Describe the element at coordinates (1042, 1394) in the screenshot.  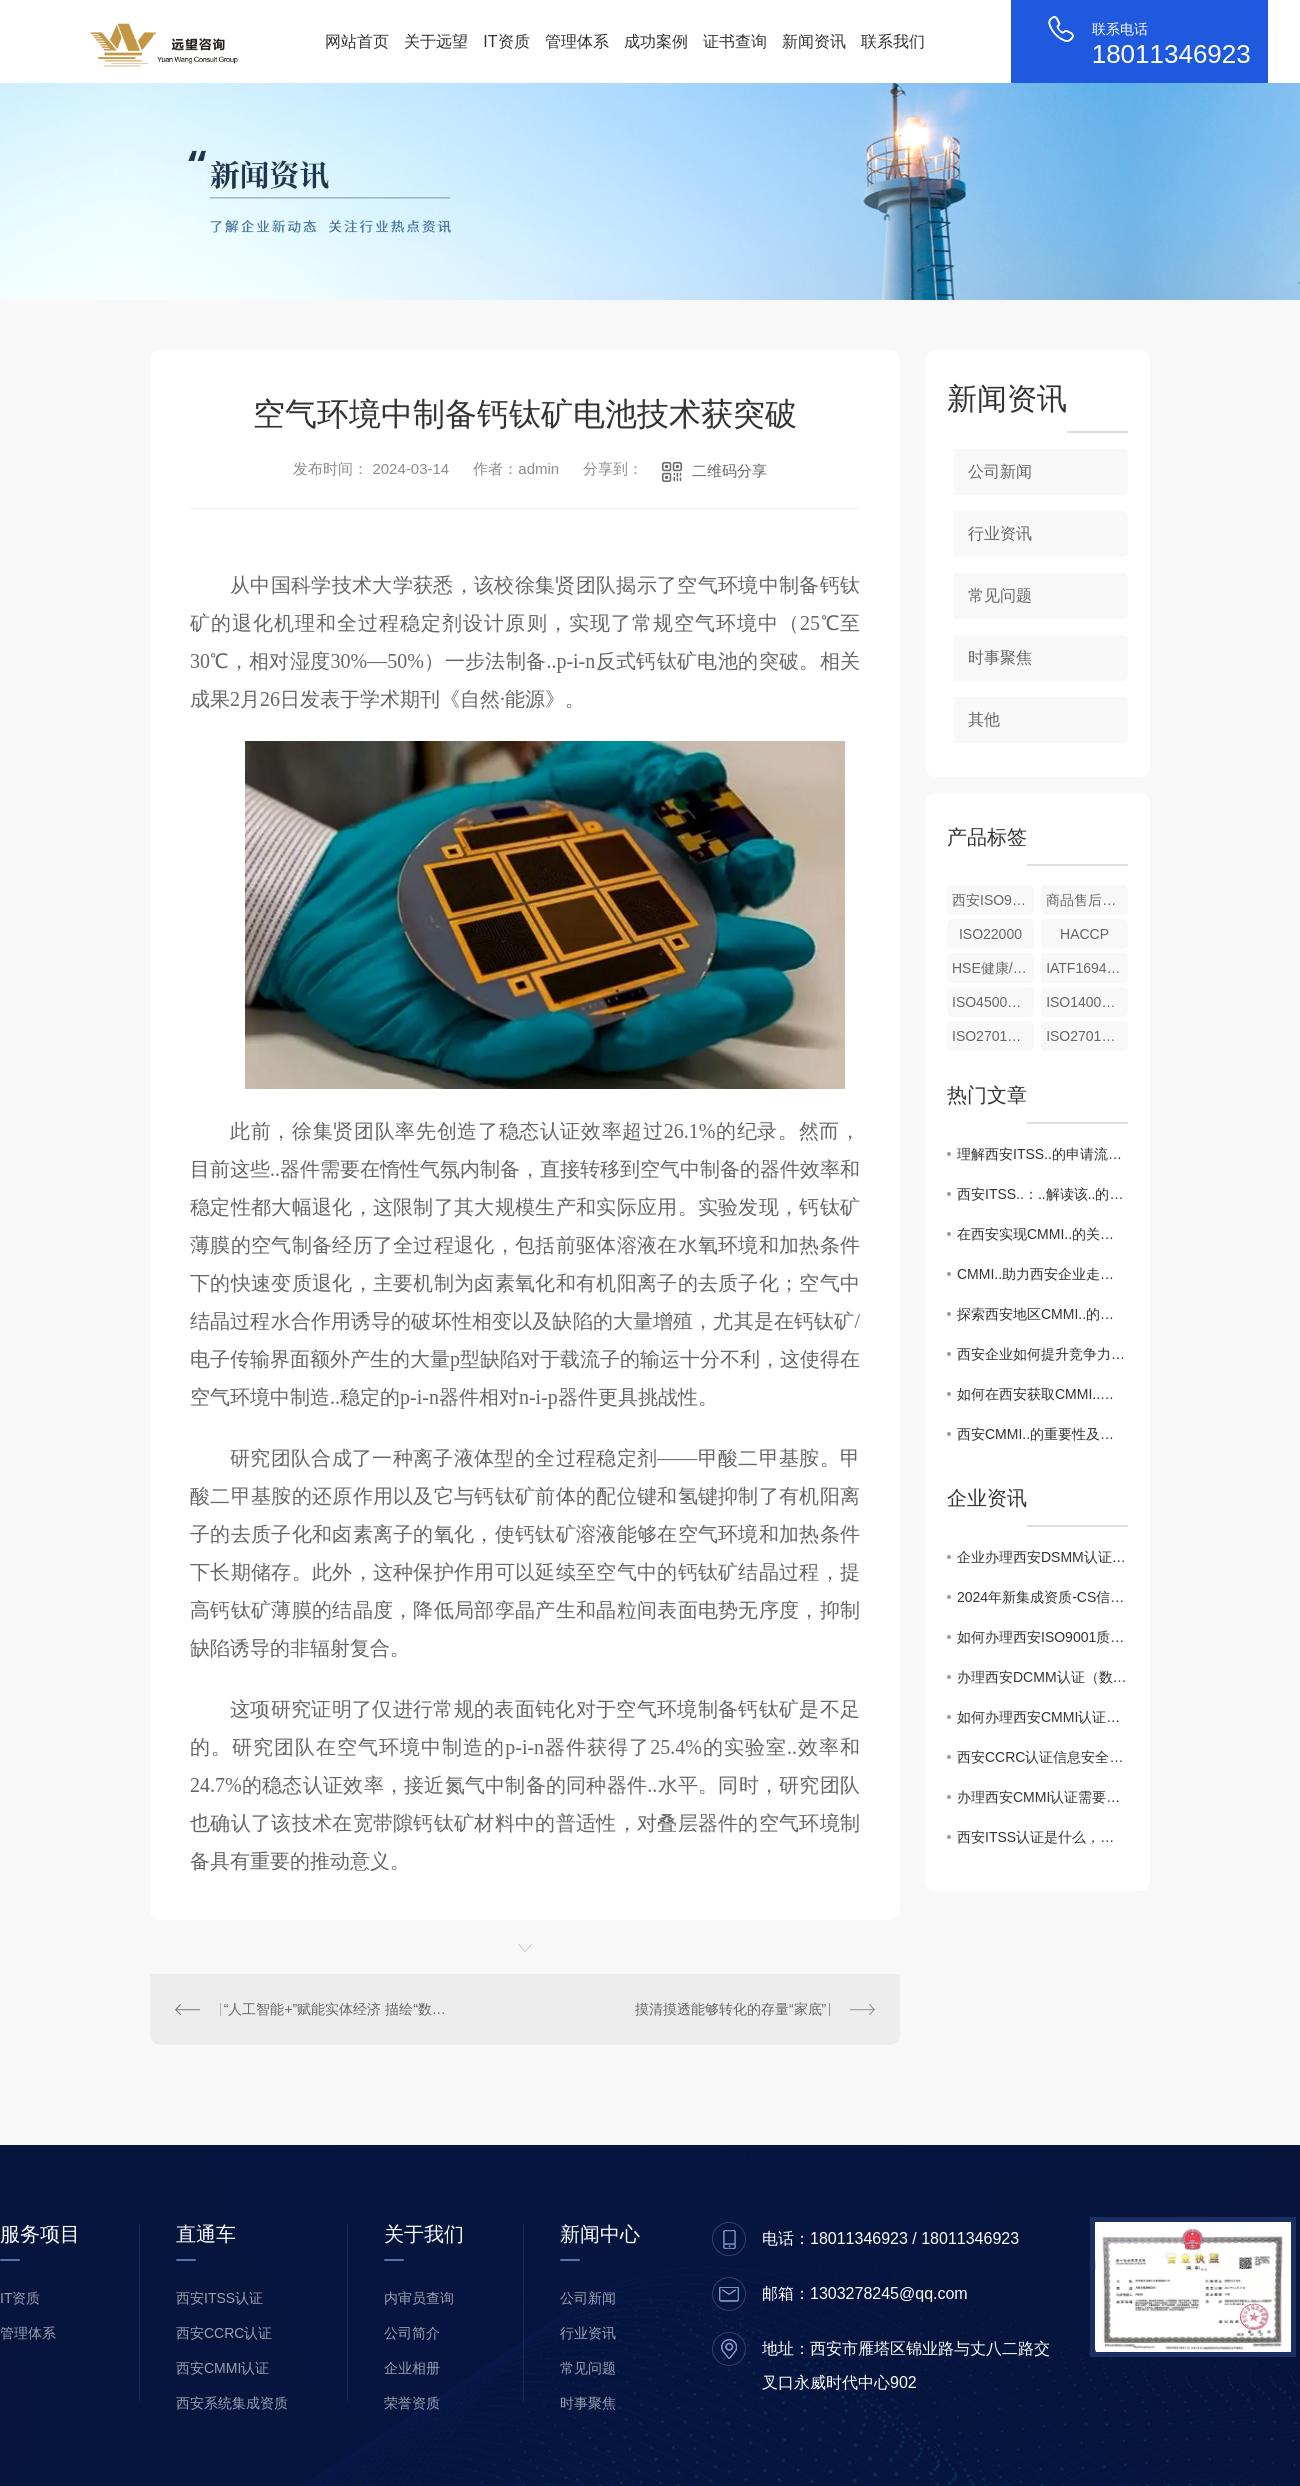
I see `如何在西安获取CMMI..？详细步骤揭秘` at that location.